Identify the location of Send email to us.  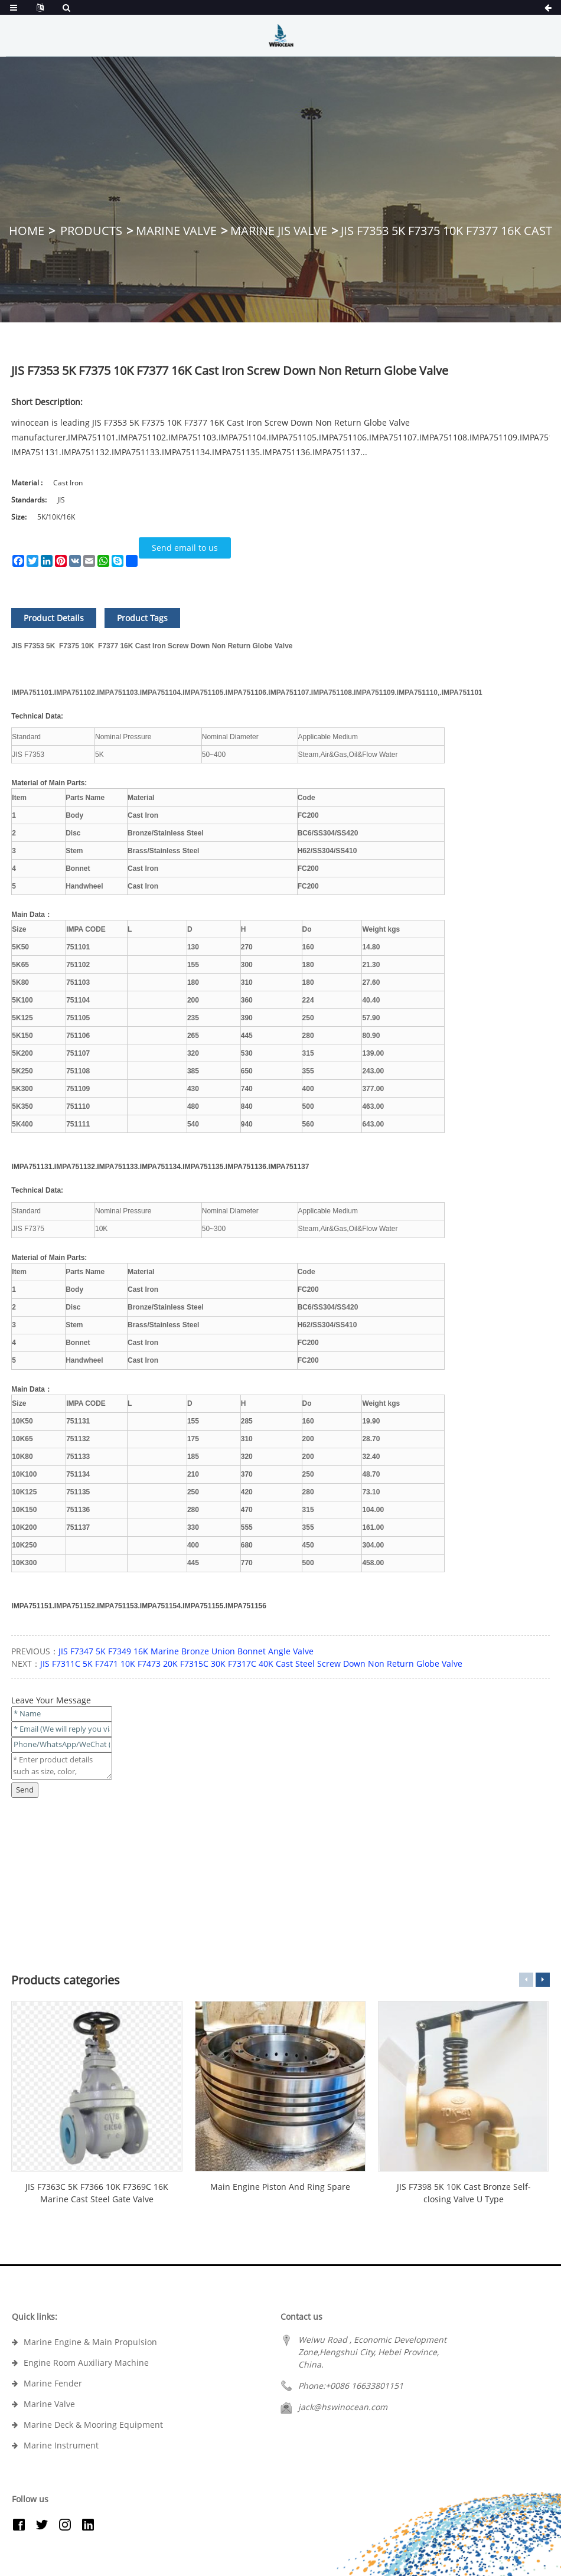
(185, 547).